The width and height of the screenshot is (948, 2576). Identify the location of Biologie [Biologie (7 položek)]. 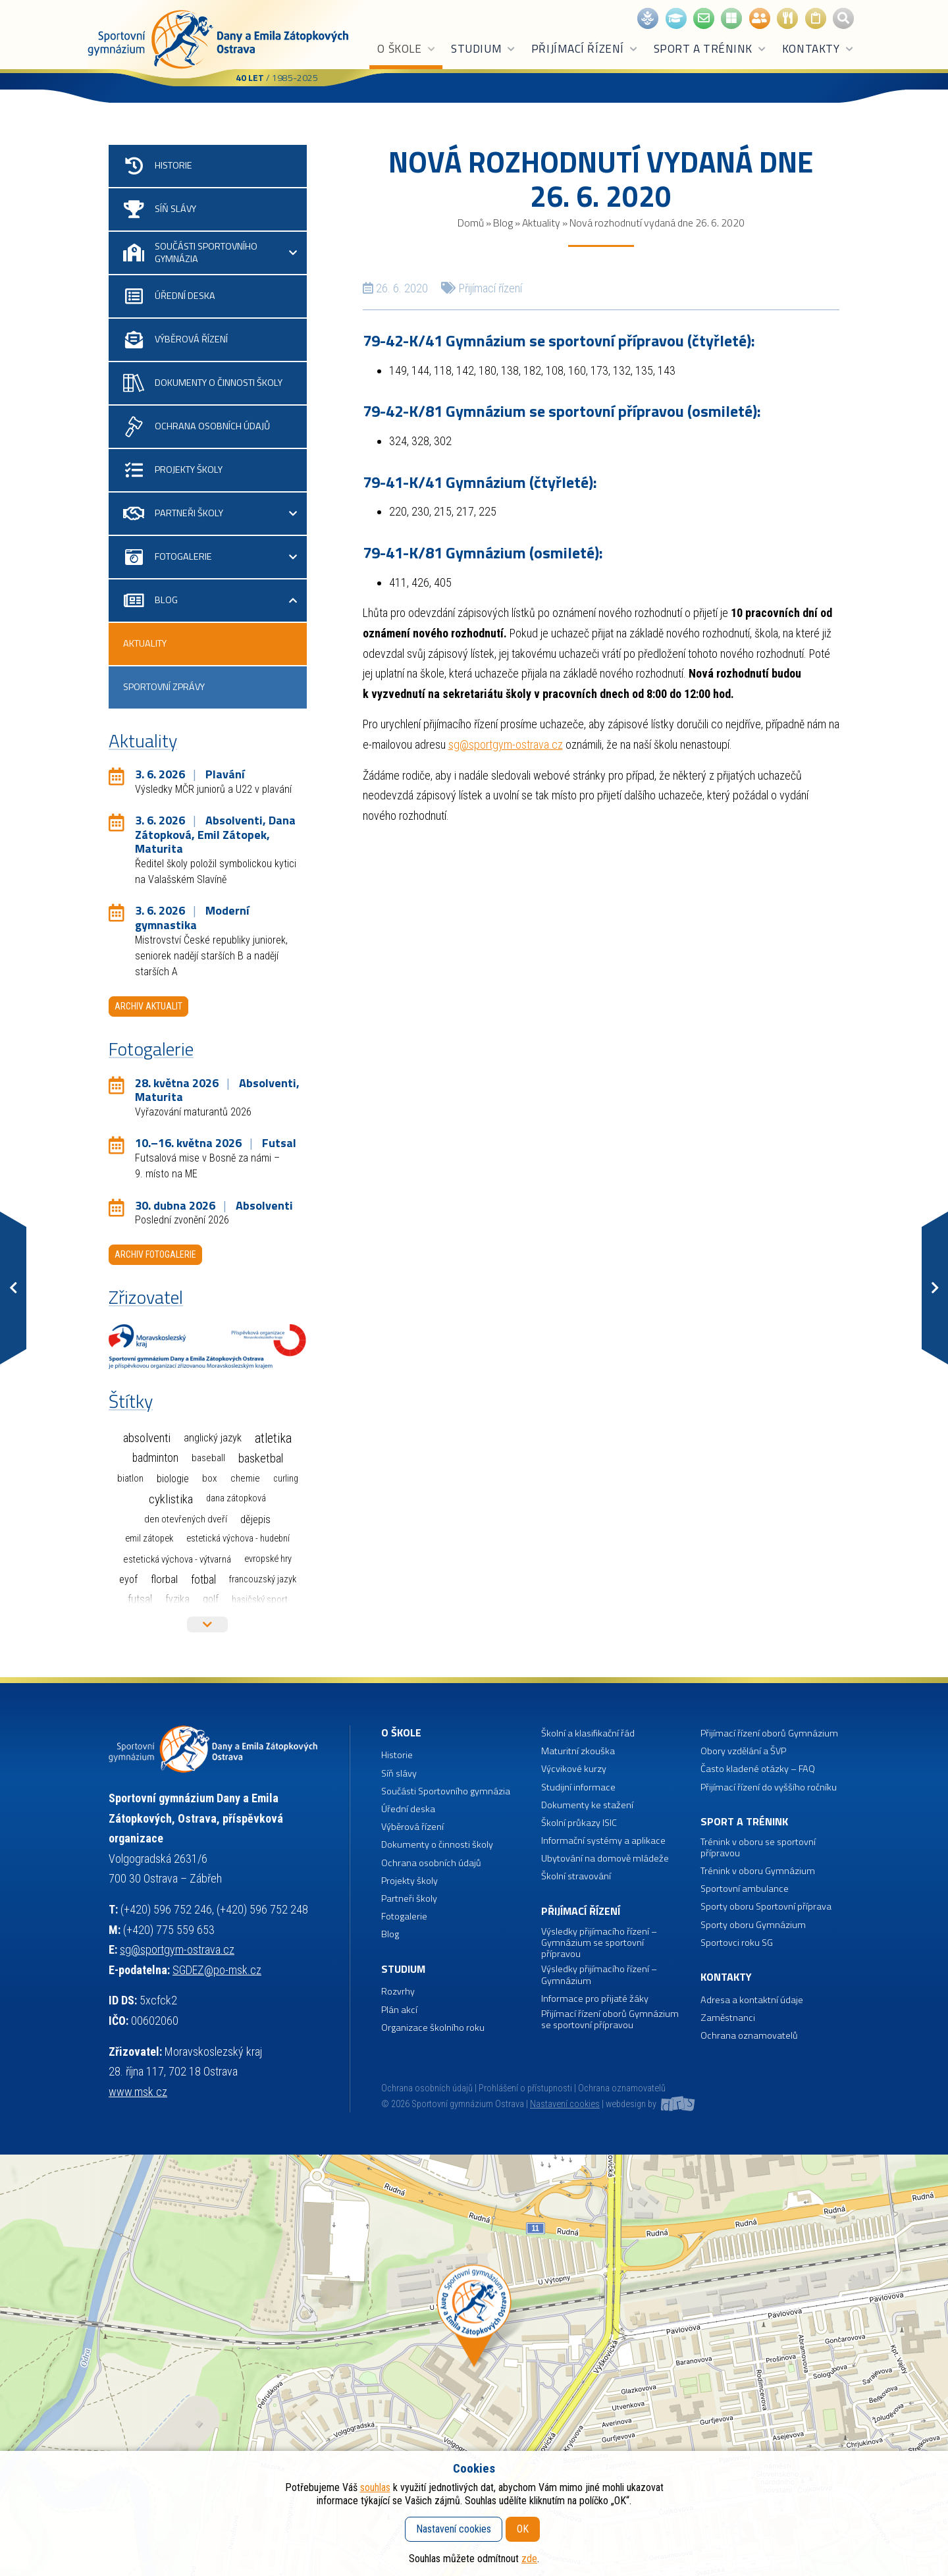
(173, 1478).